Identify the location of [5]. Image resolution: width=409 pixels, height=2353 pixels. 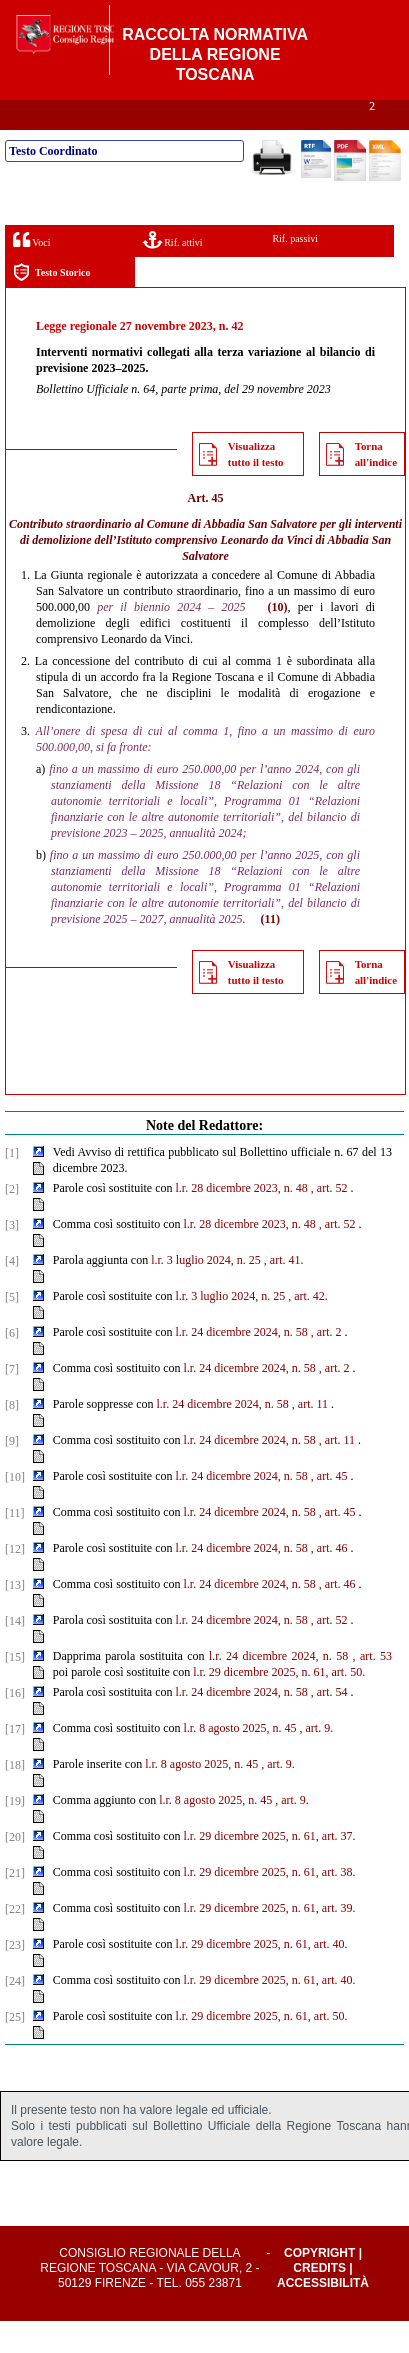
(12, 1329).